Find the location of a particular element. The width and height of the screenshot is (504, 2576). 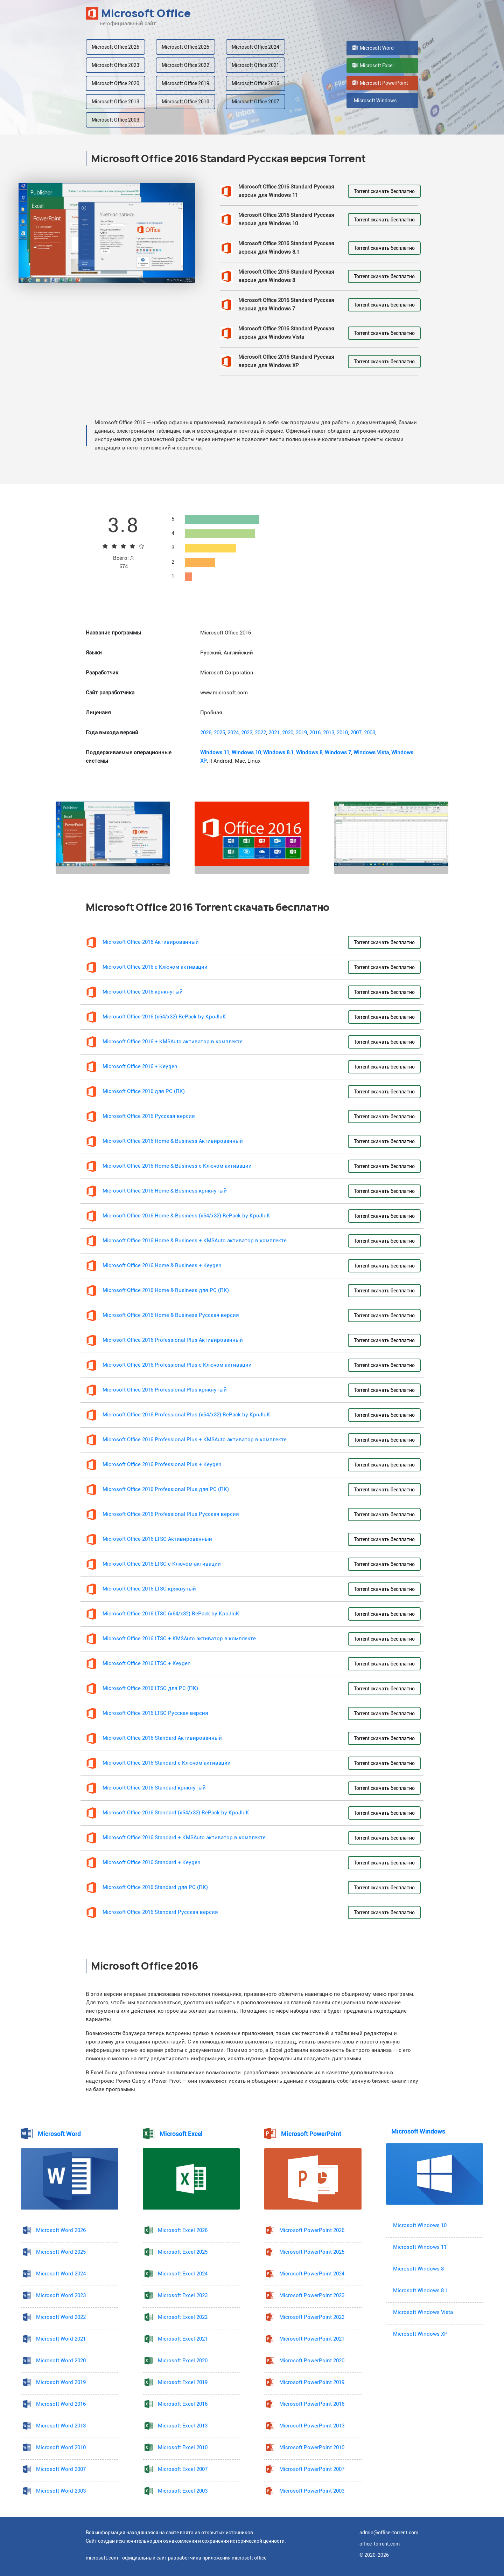

Microsoft Office 2016 Home & Business (x64/x32) RePack by KpoJIuK is located at coordinates (186, 1216).